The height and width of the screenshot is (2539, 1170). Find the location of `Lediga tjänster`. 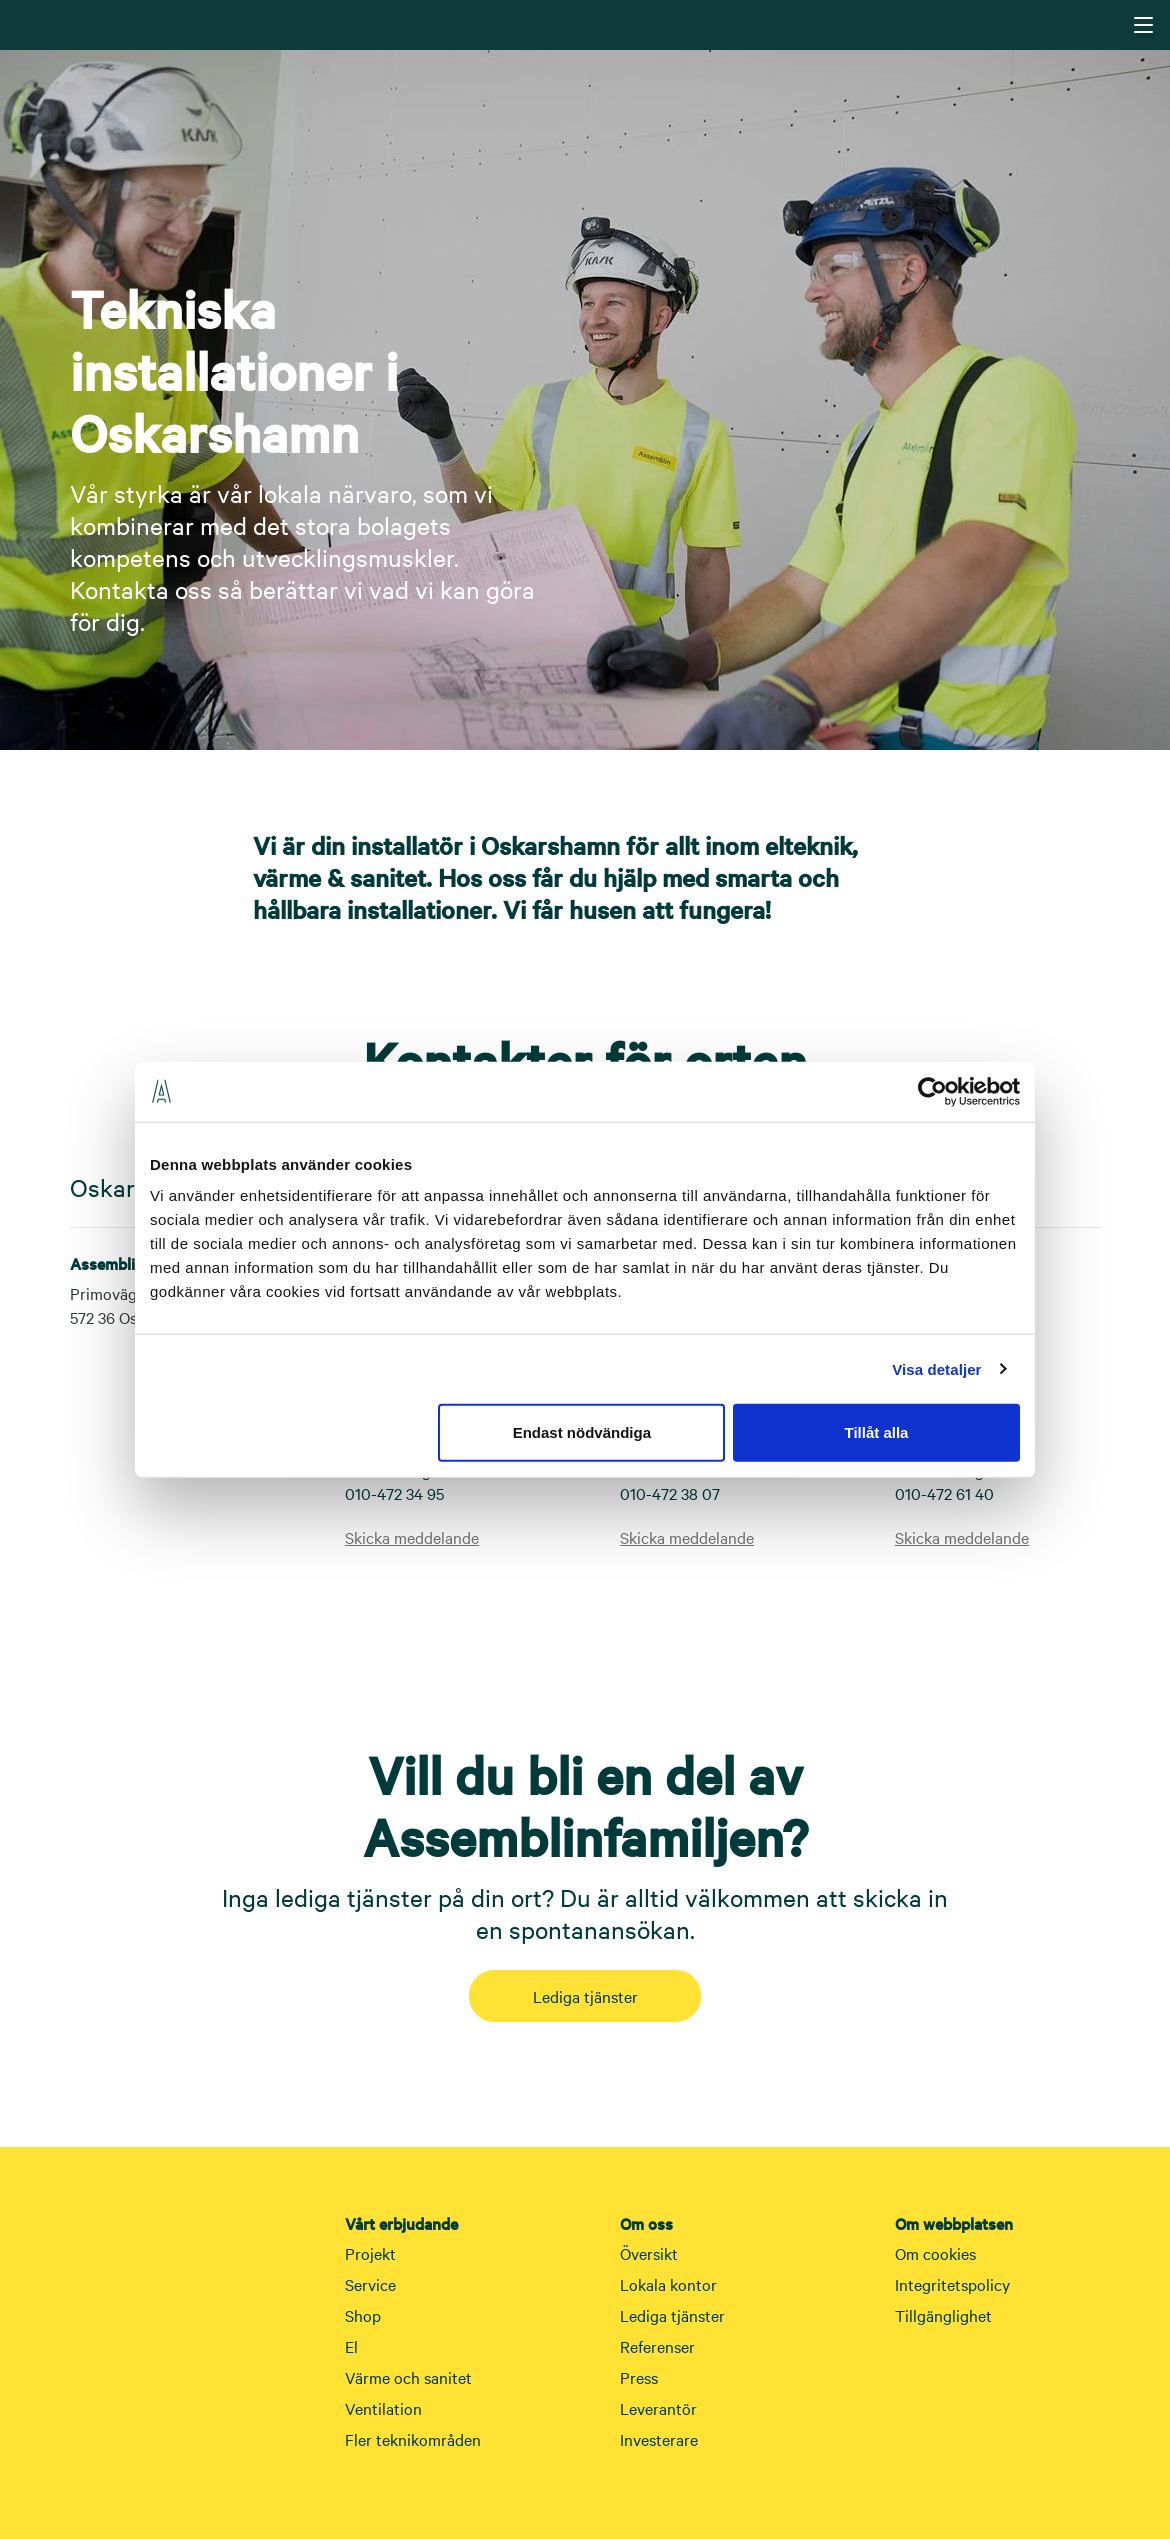

Lediga tjänster is located at coordinates (585, 1996).